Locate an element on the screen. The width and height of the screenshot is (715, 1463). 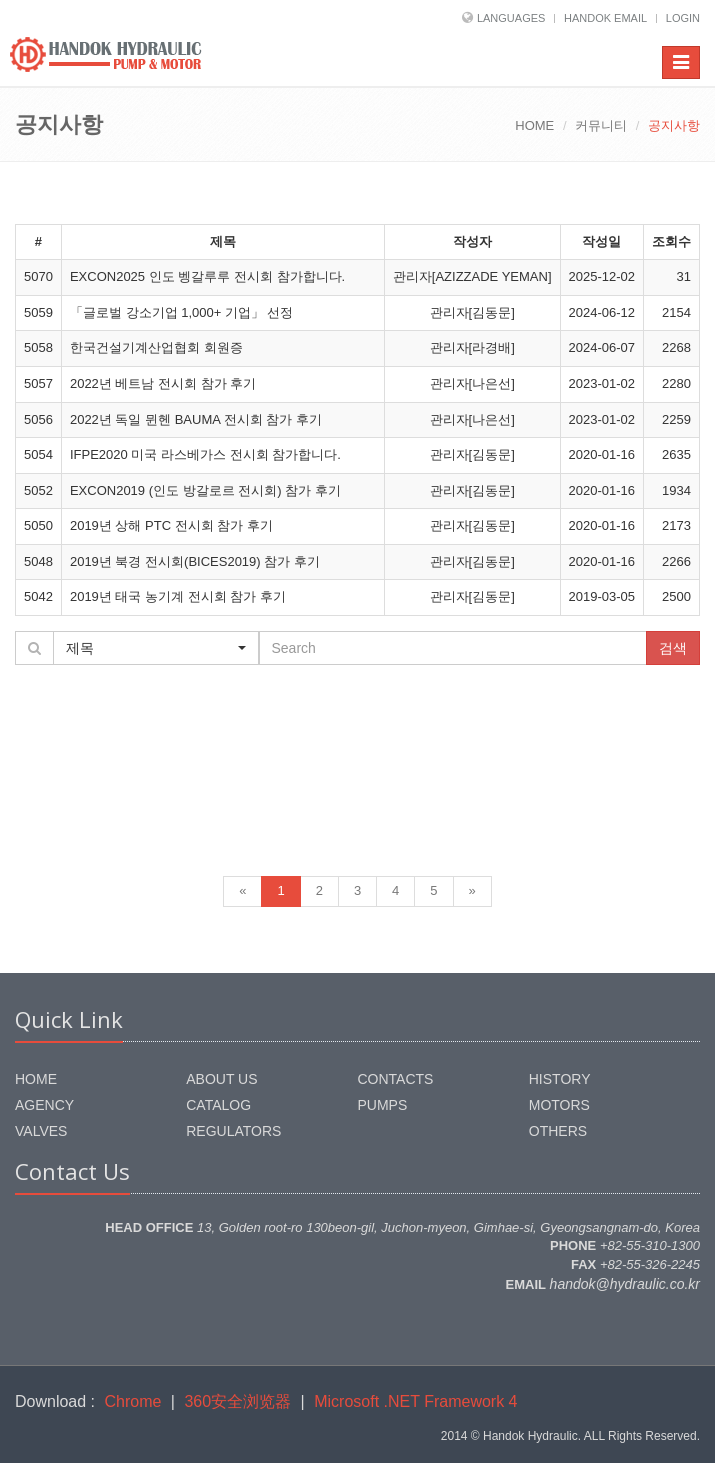
HANDOK EMAIL is located at coordinates (605, 18).